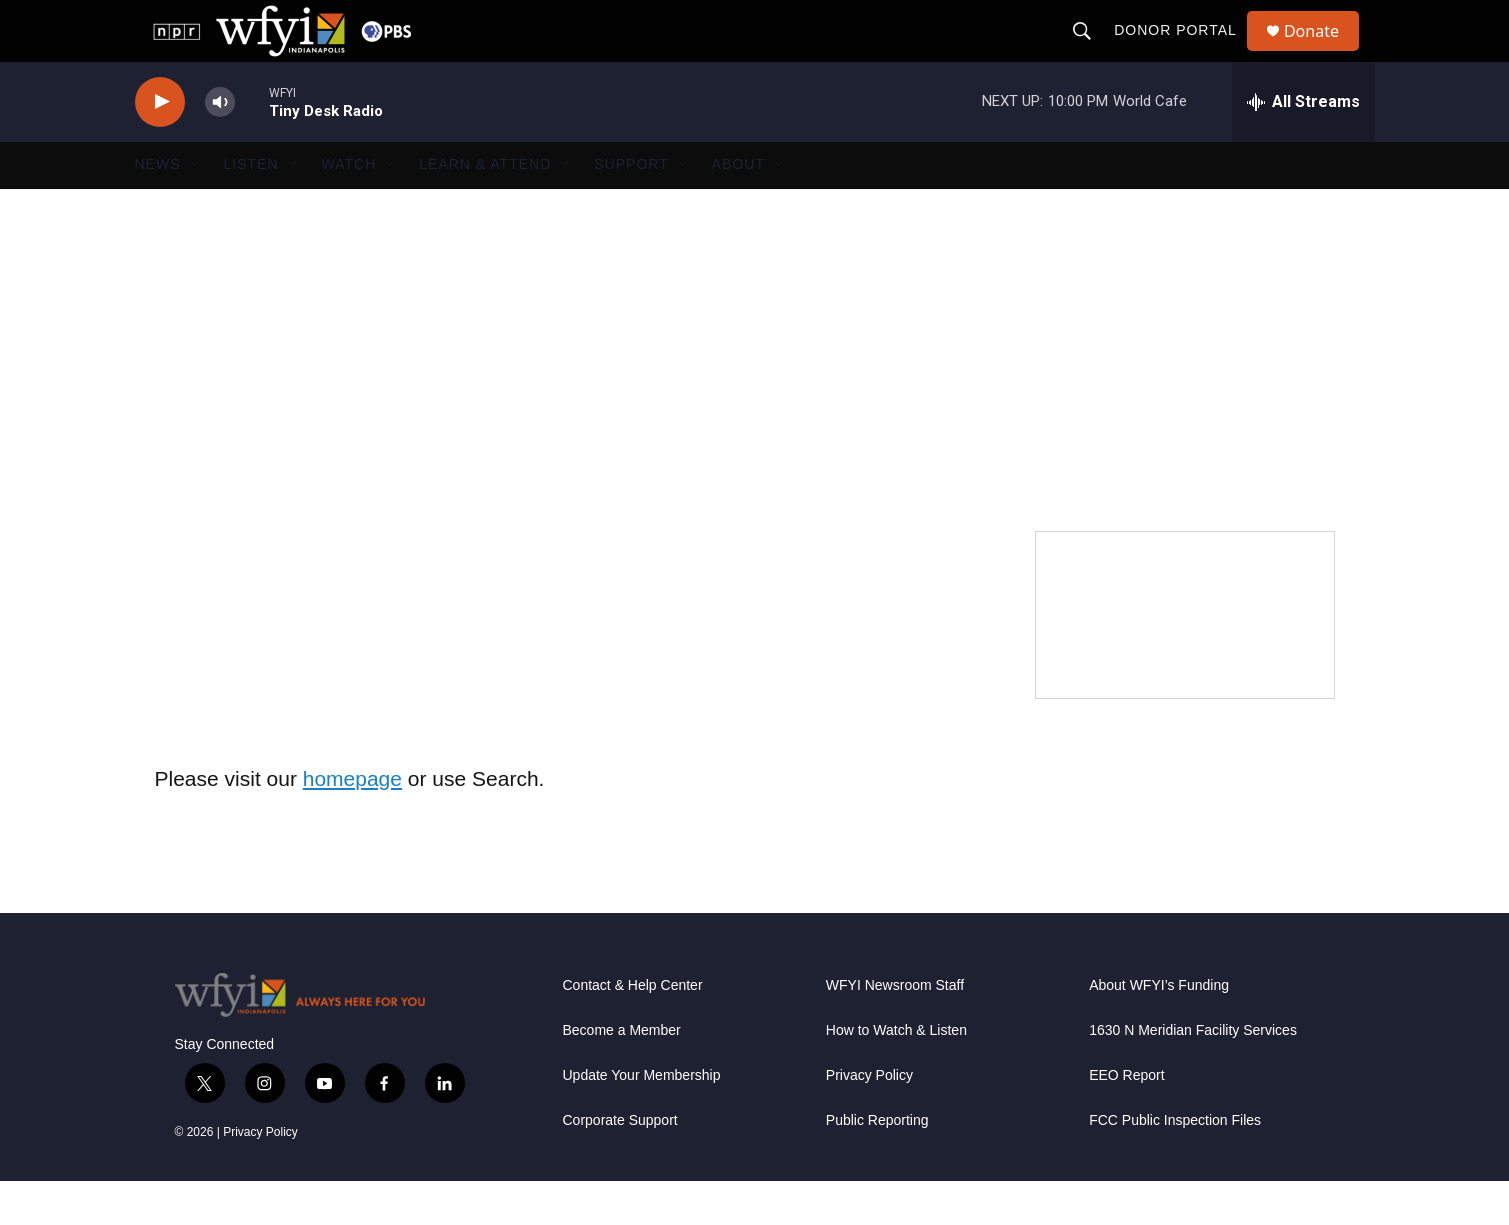 This screenshot has width=1509, height=1225. What do you see at coordinates (485, 208) in the screenshot?
I see `Learn & Attend` at bounding box center [485, 208].